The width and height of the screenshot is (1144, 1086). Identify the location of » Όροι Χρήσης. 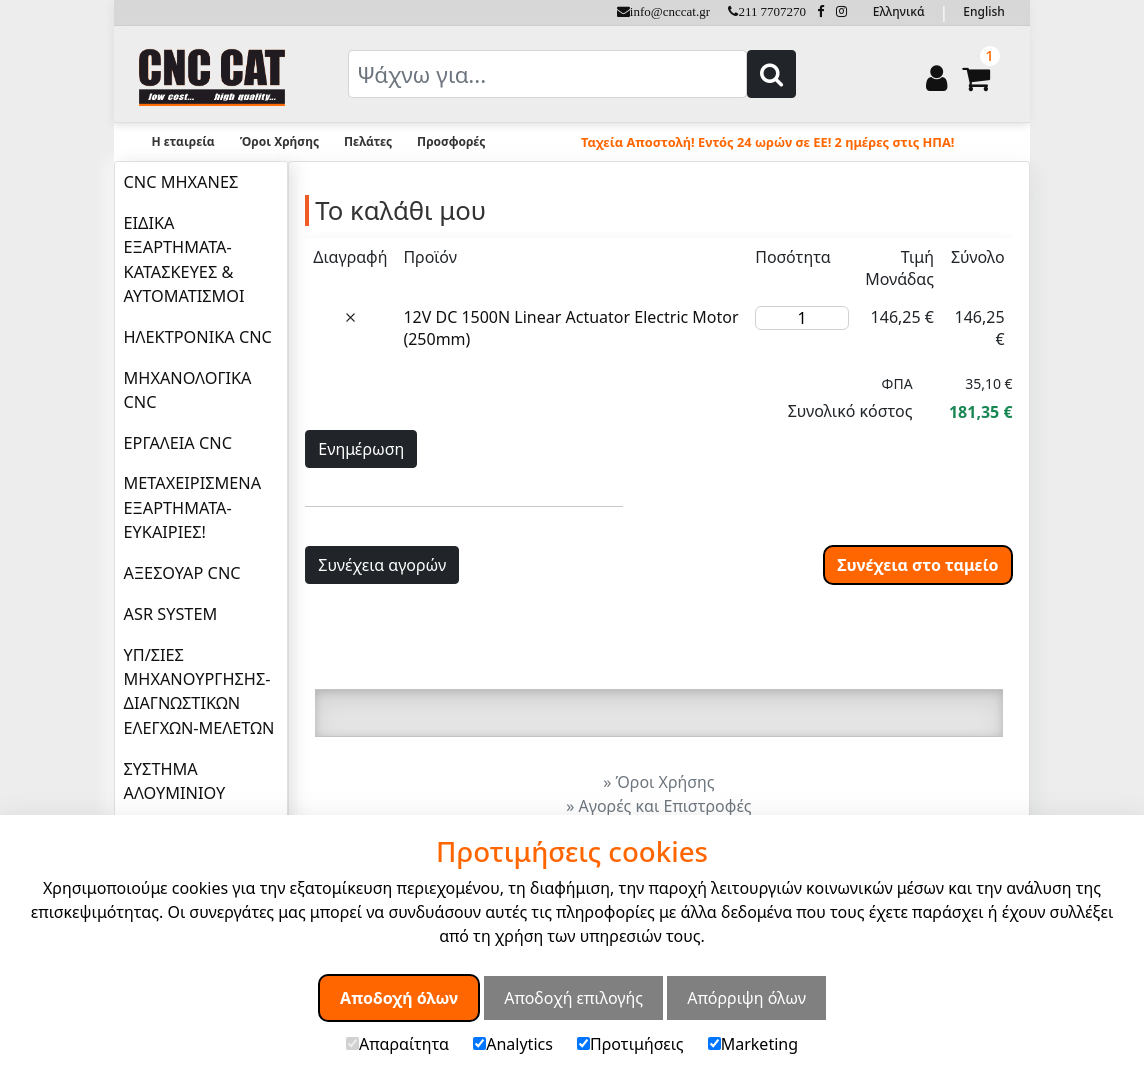
(658, 782).